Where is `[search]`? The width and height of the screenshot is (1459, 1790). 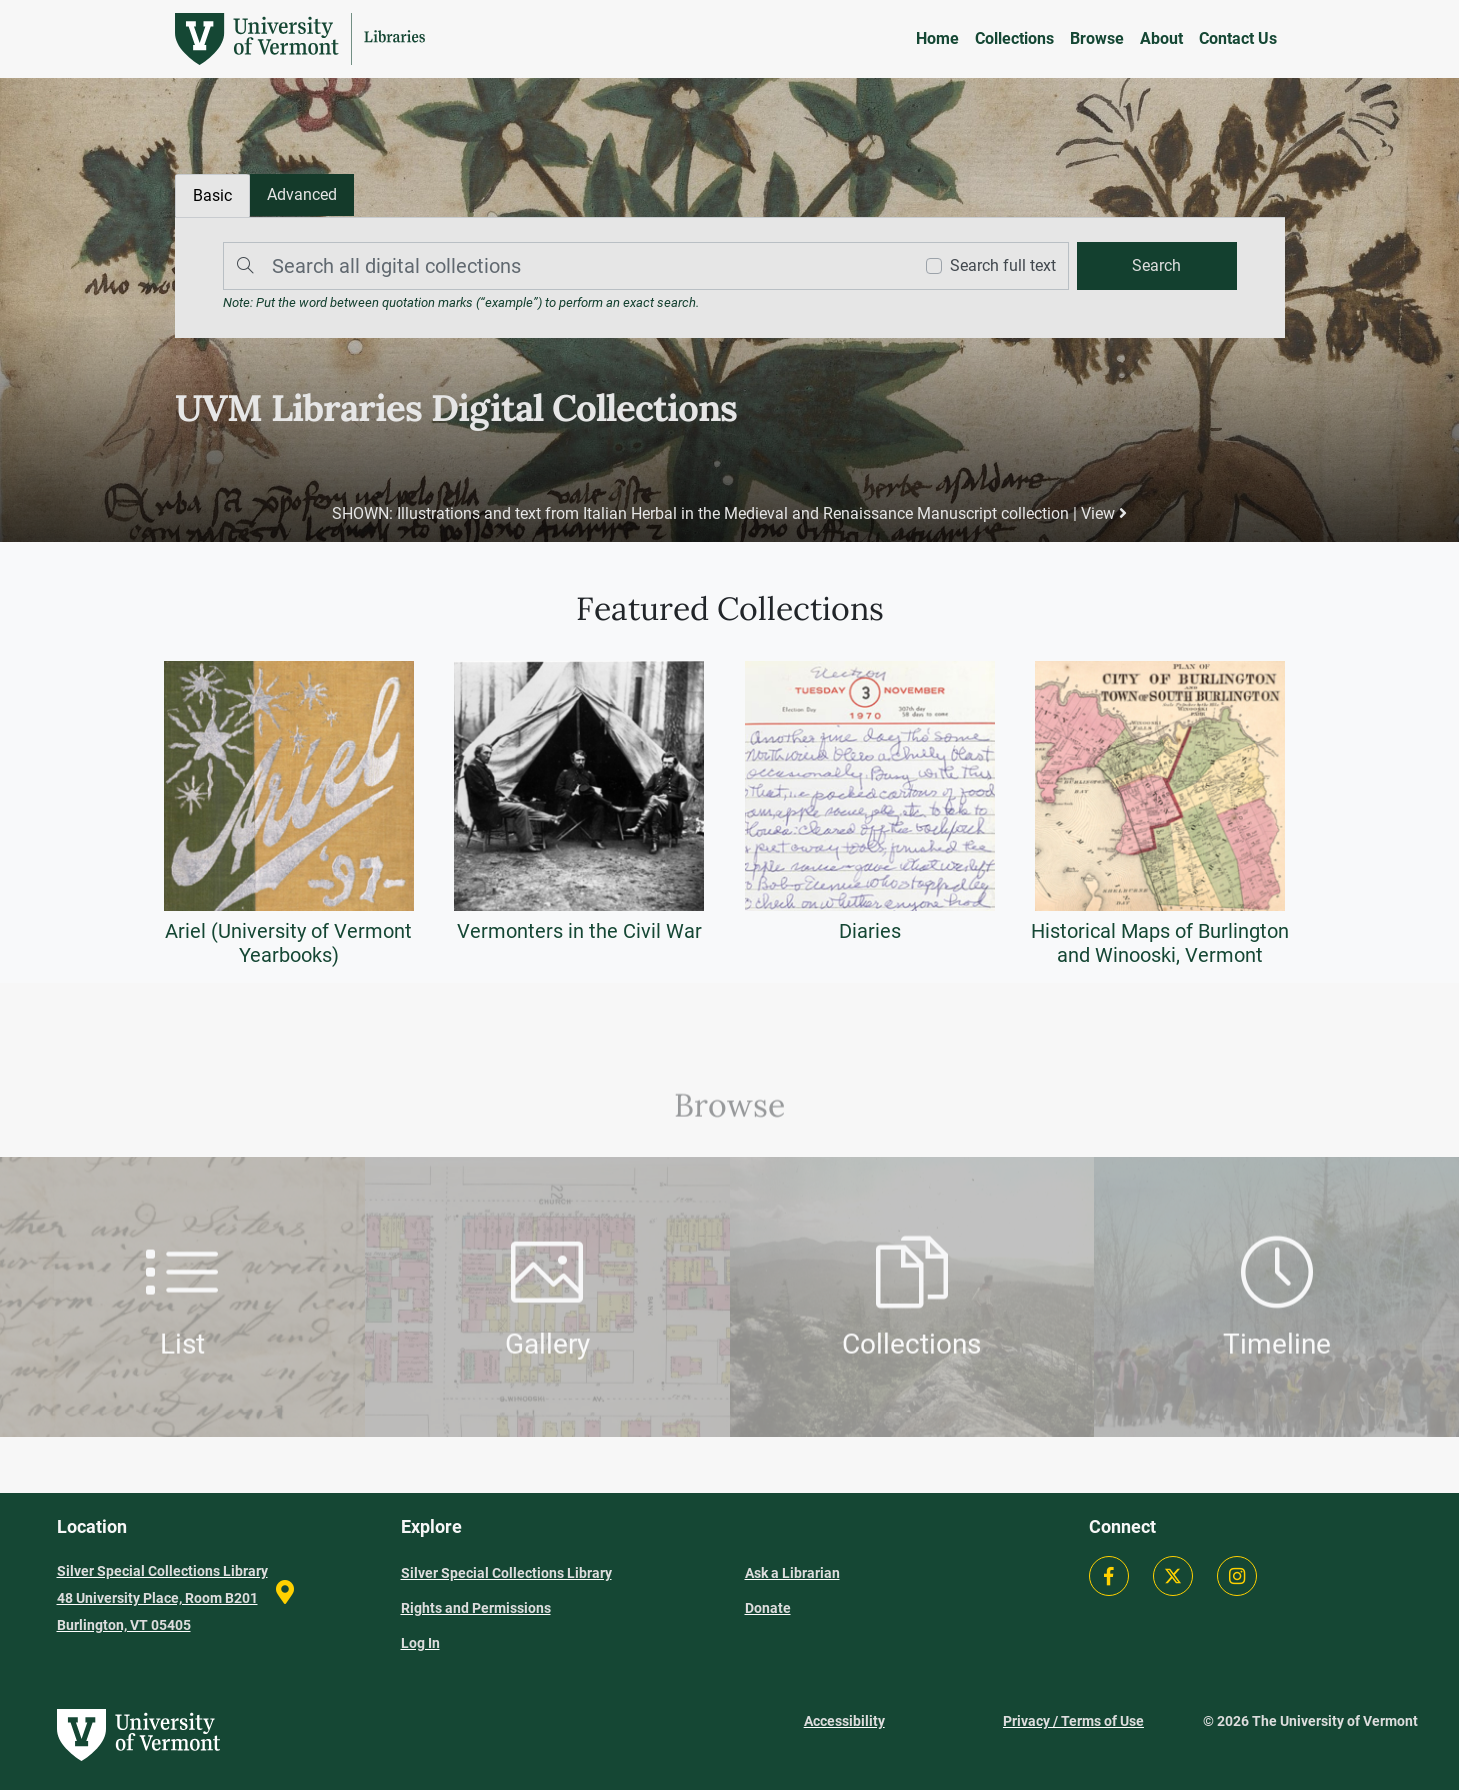
[search] is located at coordinates (1156, 266).